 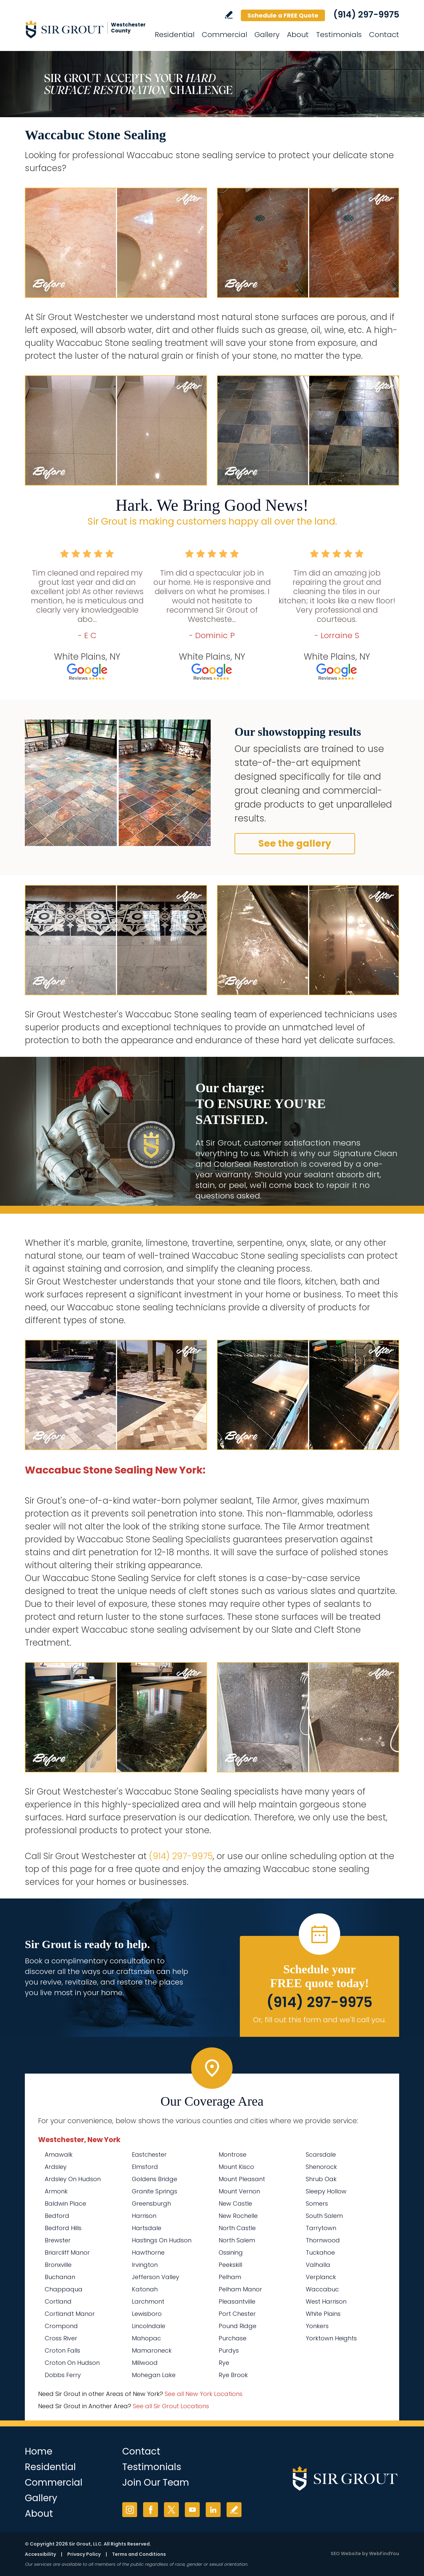 What do you see at coordinates (321, 2228) in the screenshot?
I see `Tarrytown` at bounding box center [321, 2228].